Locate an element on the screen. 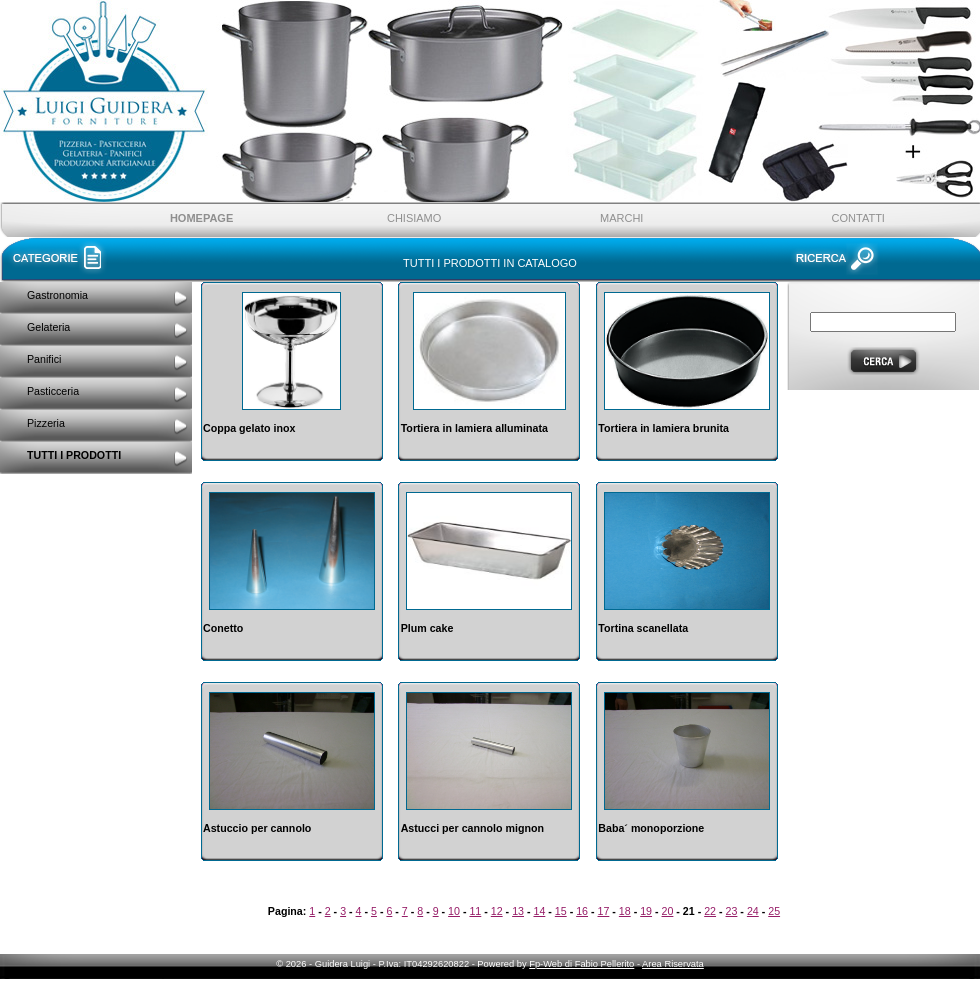 The image size is (980, 984). Contatti is located at coordinates (858, 218).